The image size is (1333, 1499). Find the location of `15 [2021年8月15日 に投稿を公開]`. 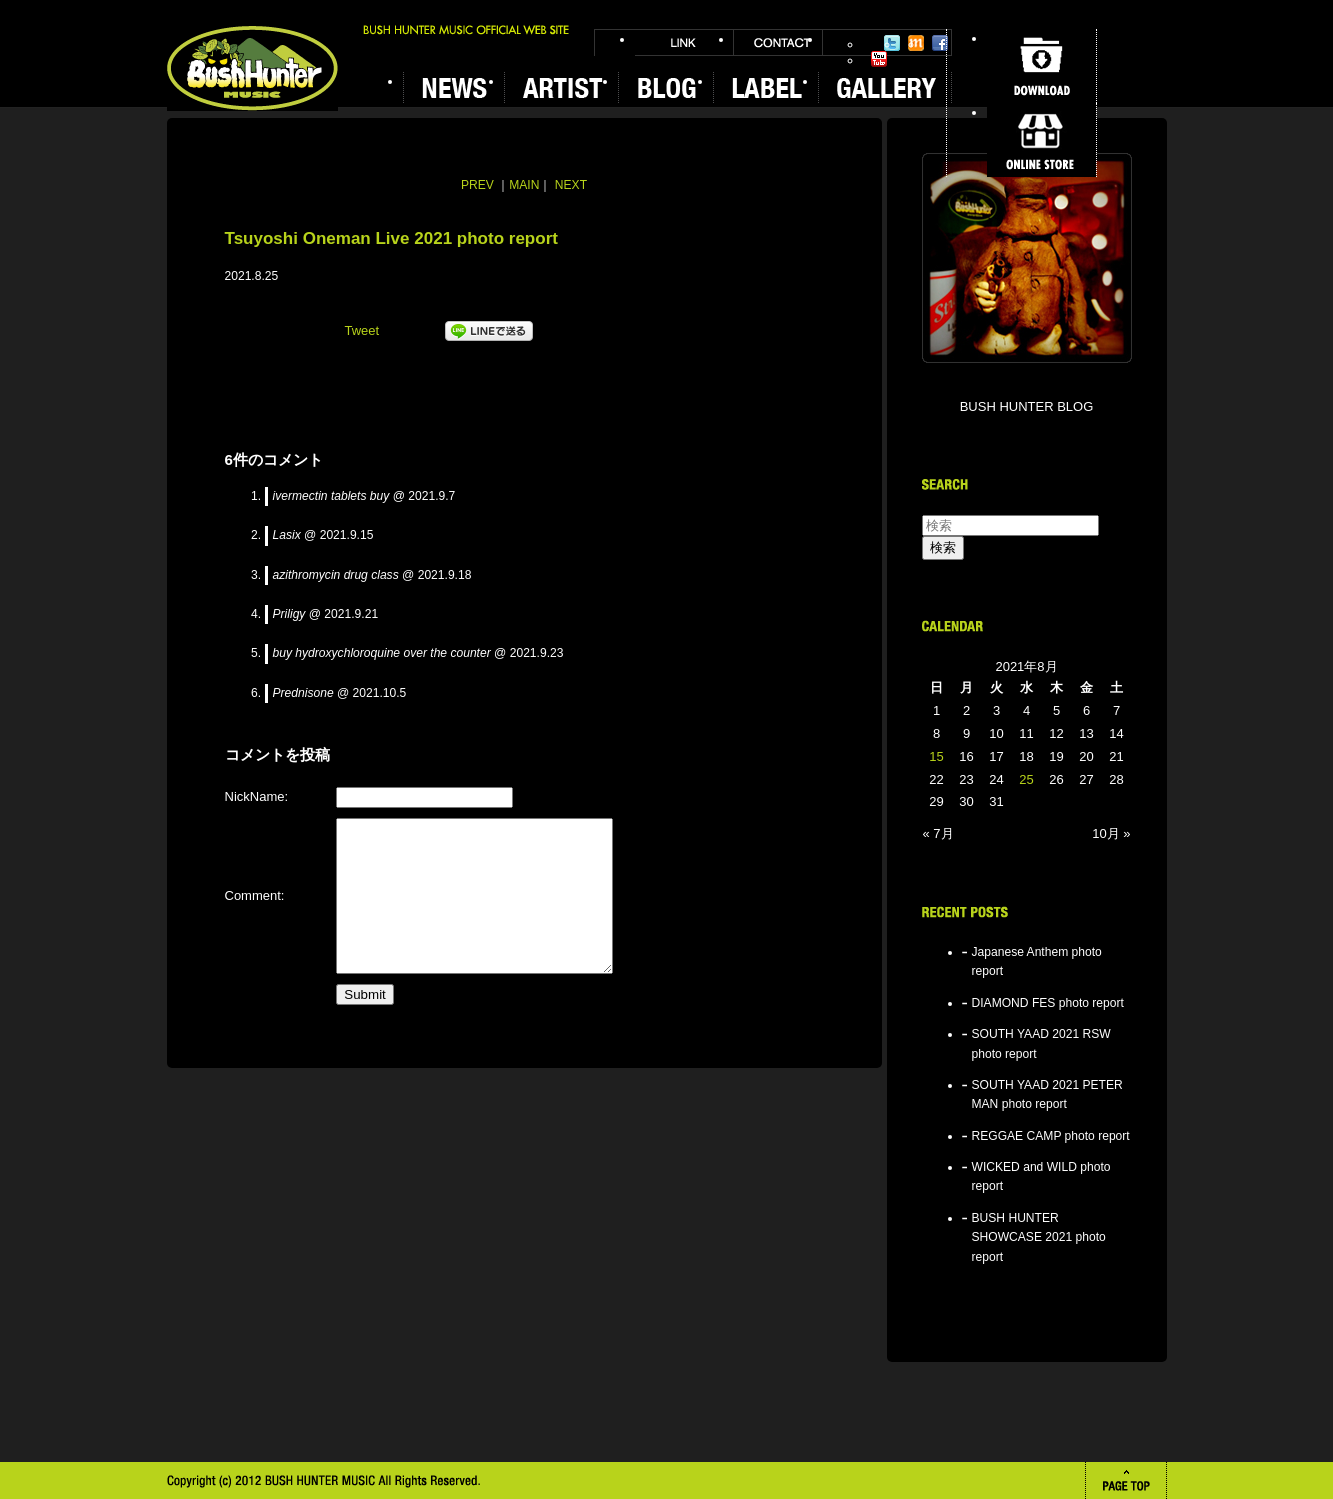

15 [2021年8月15日 に投稿を公開] is located at coordinates (936, 756).